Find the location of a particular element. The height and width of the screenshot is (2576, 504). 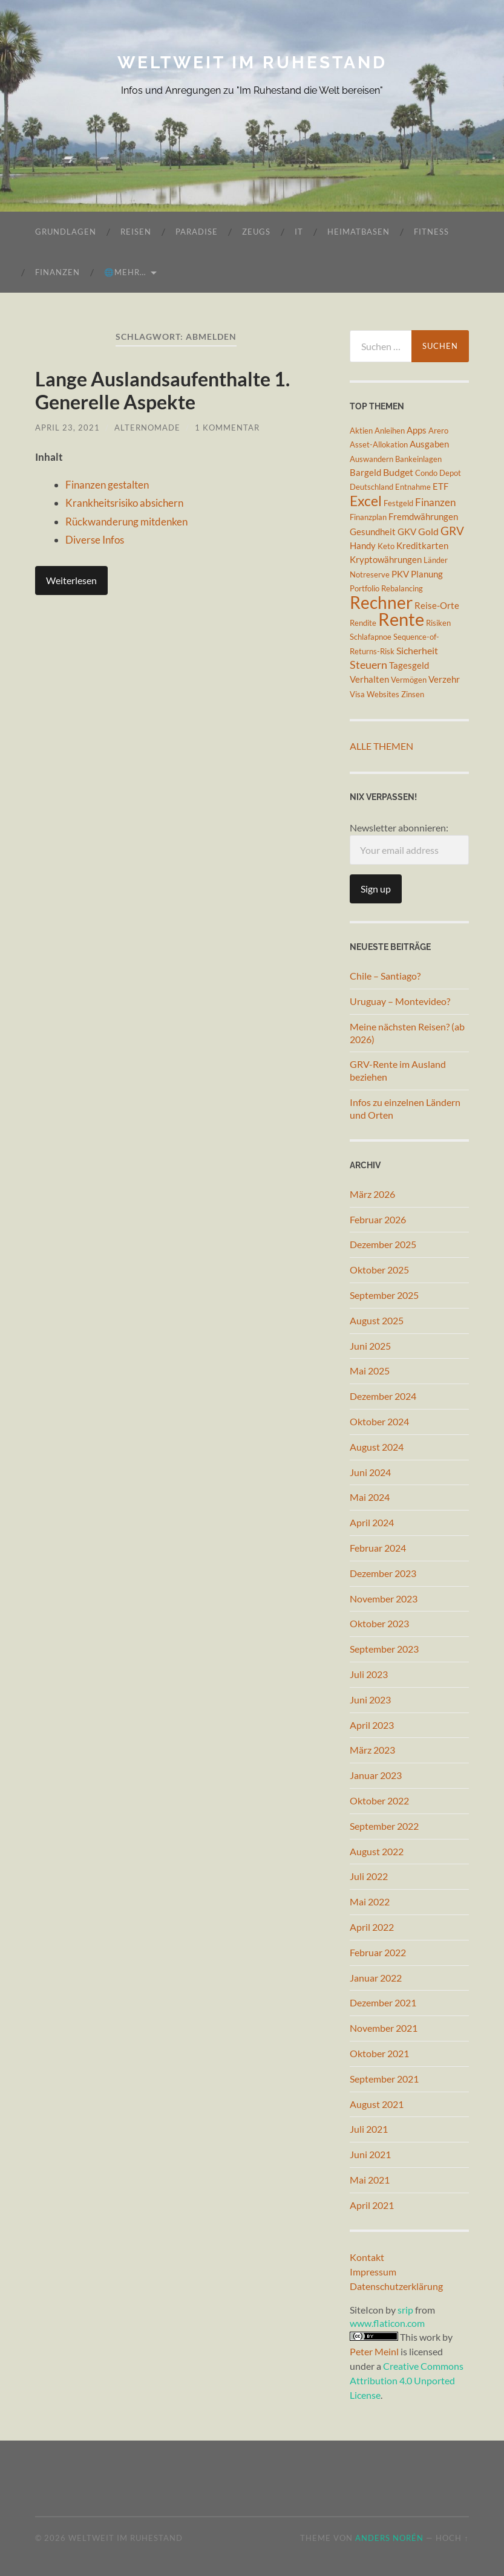

Weiterlesen is located at coordinates (71, 580).